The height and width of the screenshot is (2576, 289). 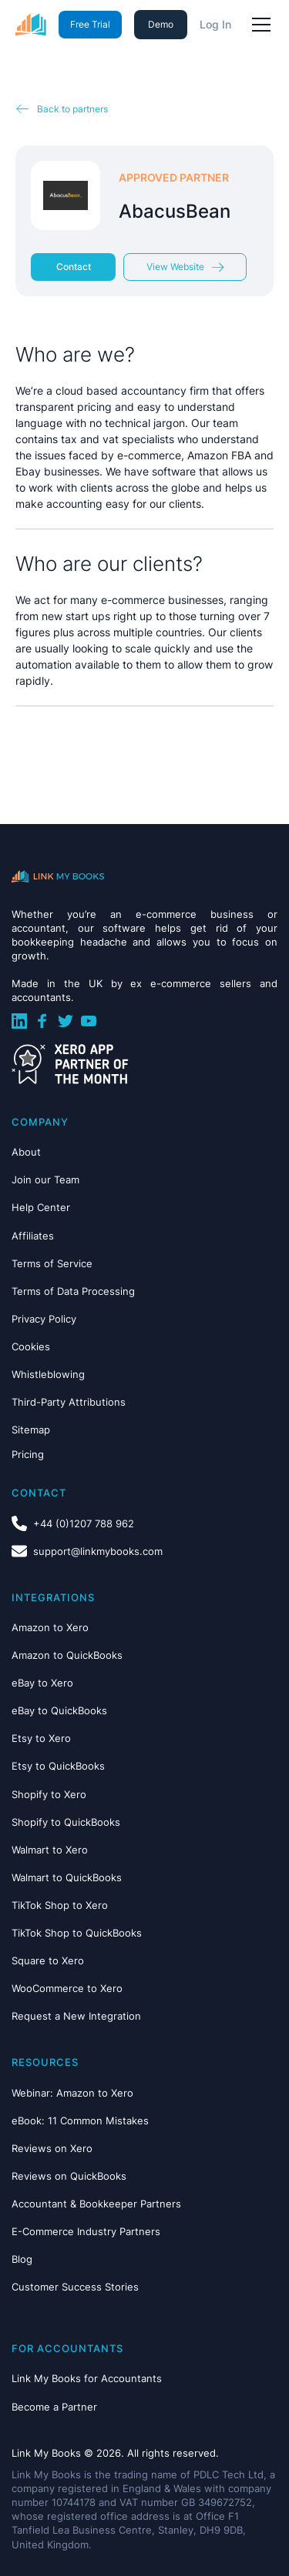 What do you see at coordinates (33, 1236) in the screenshot?
I see `Affiliates` at bounding box center [33, 1236].